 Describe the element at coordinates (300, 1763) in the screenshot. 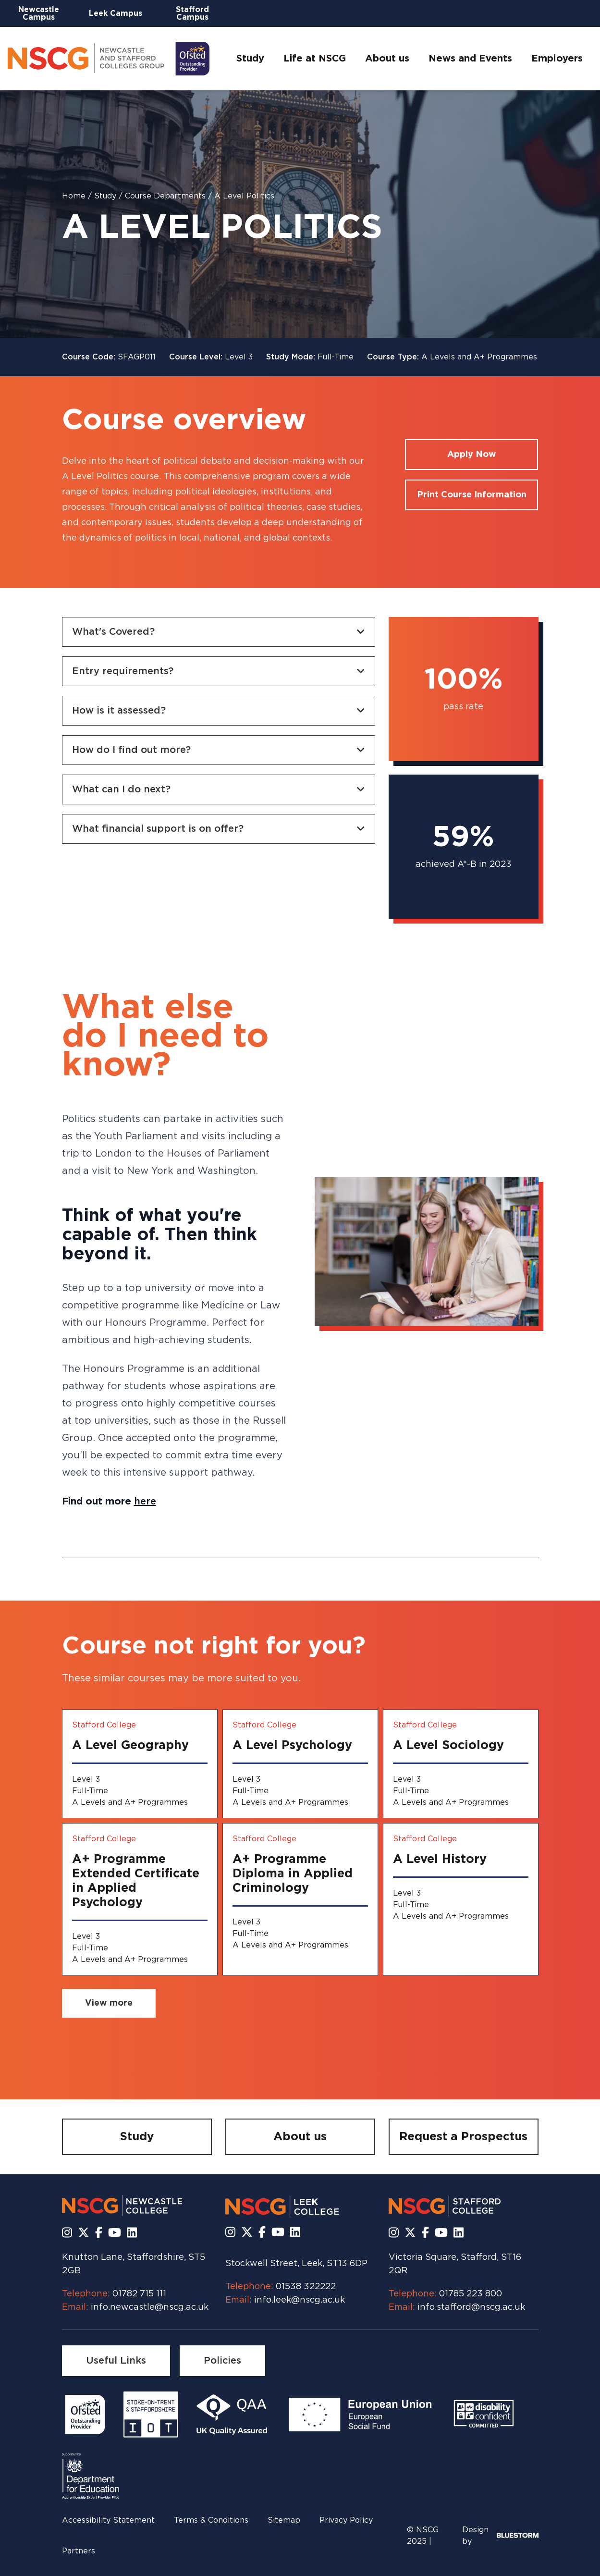

I see `[A Level Psychology]` at that location.